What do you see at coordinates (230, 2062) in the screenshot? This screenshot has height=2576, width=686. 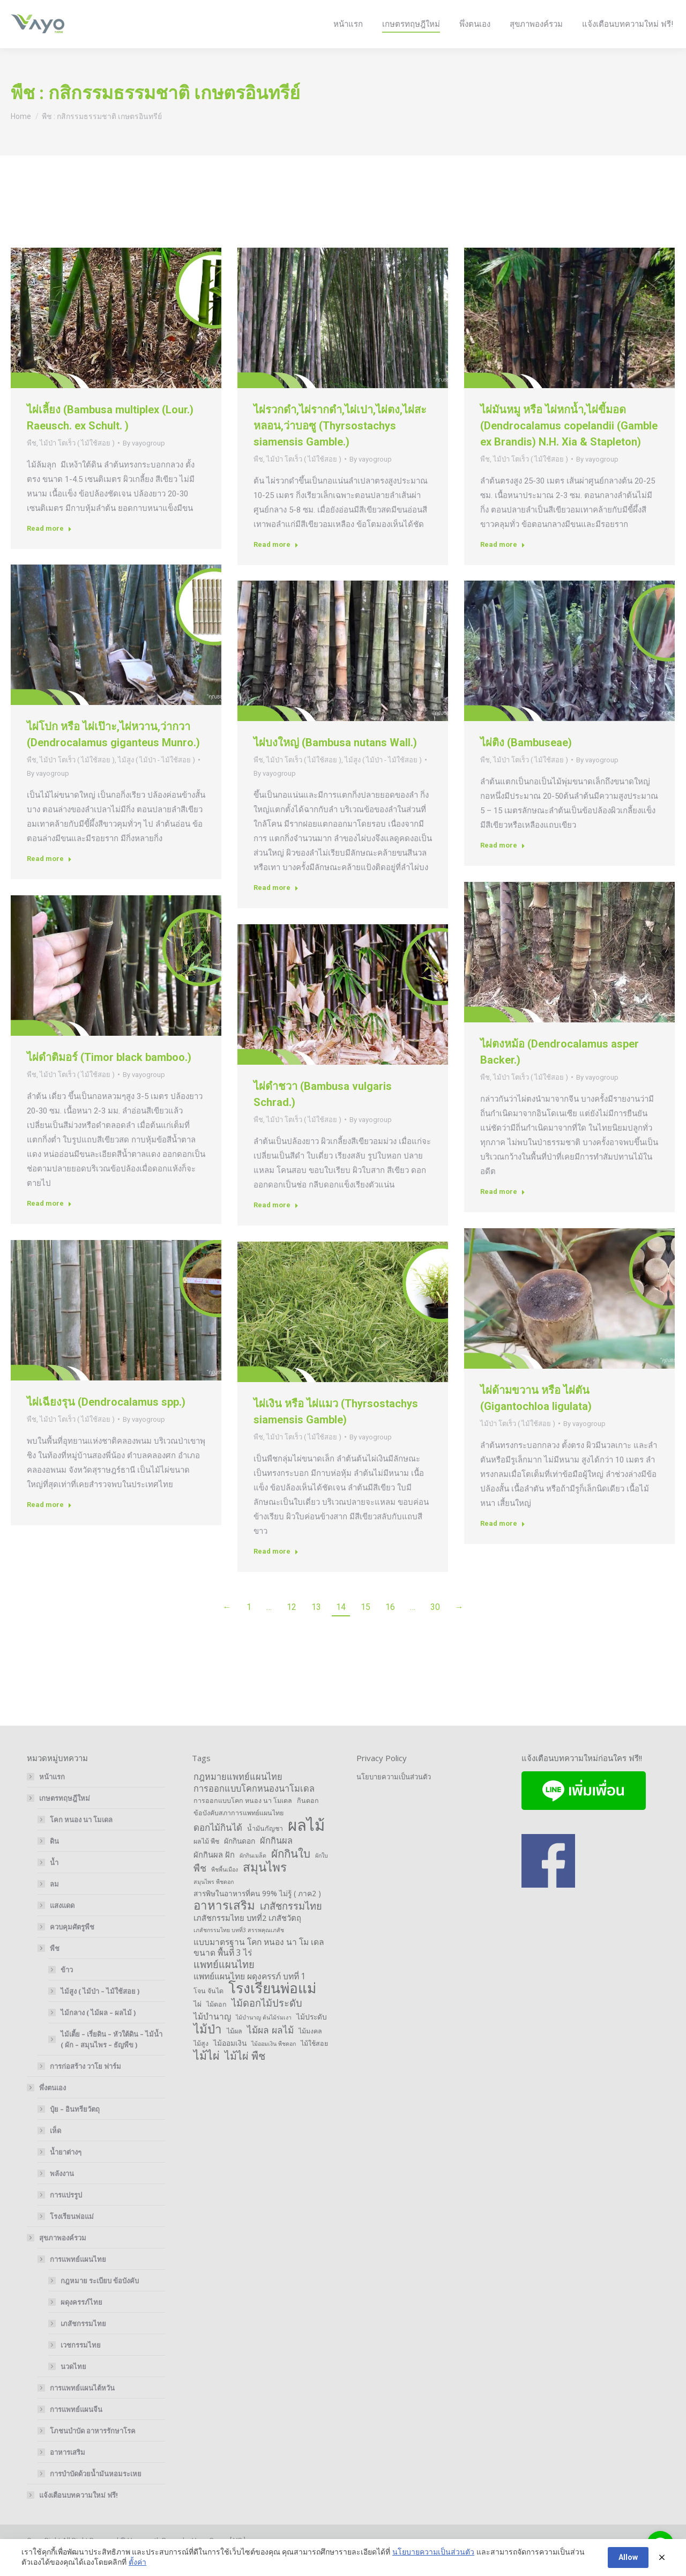 I see `ไม้ออมเงิน [ไม้ออมเงิน (3 items)]` at bounding box center [230, 2062].